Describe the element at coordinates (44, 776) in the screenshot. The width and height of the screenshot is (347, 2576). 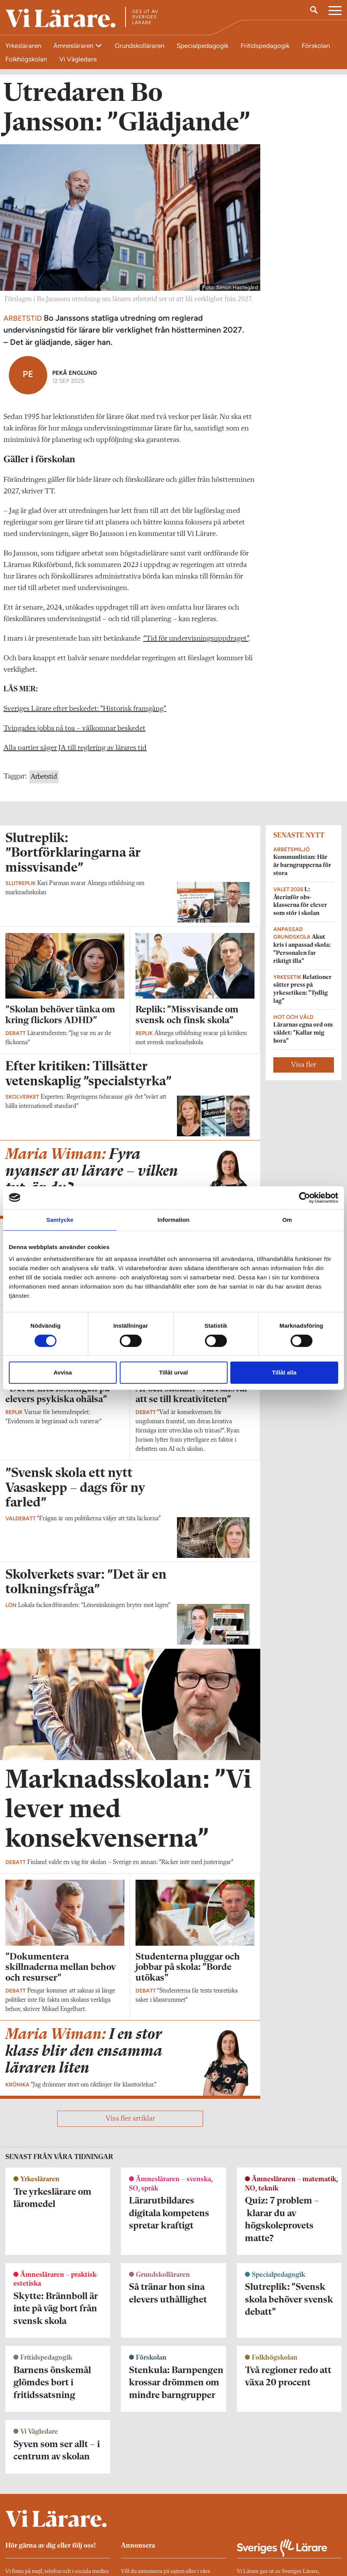
I see `Arbetstid` at that location.